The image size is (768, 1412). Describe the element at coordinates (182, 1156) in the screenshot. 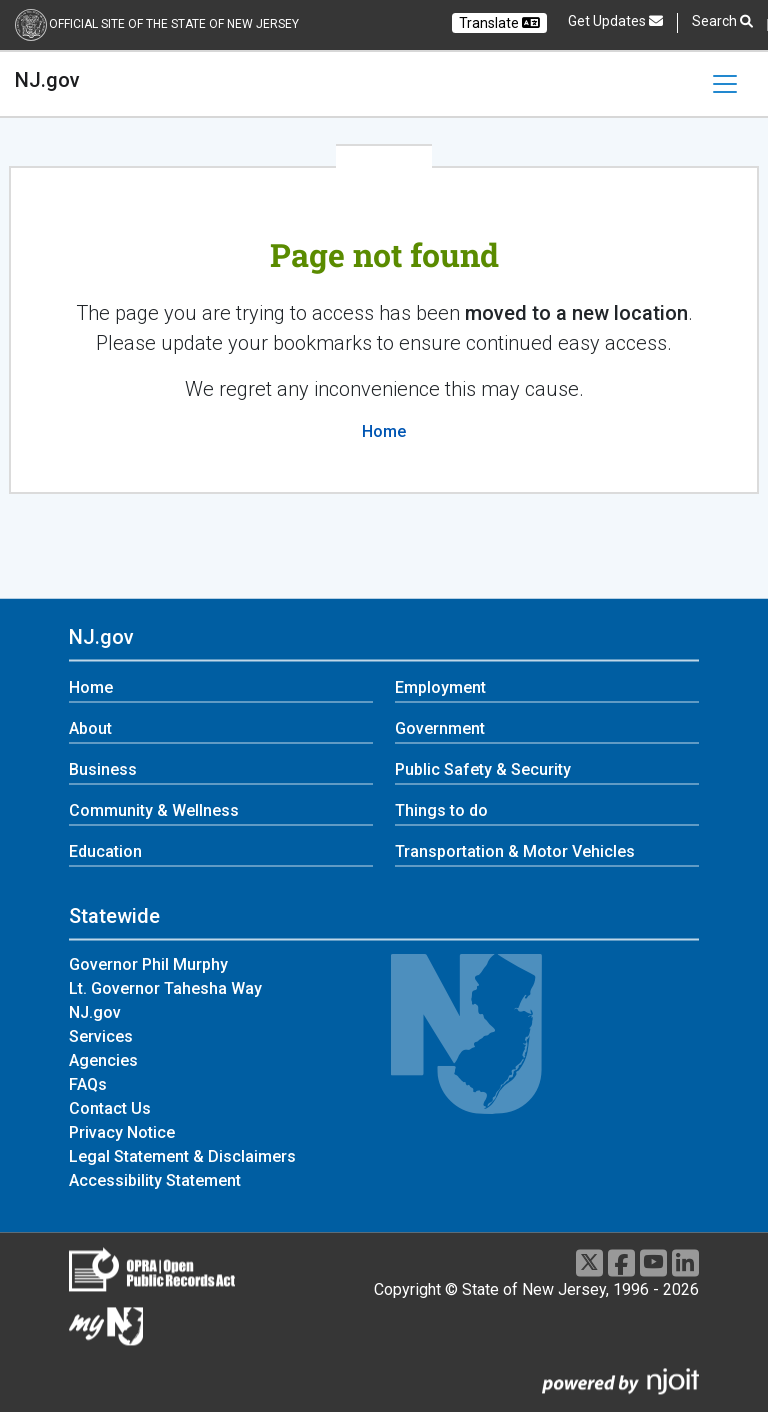

I see `Legal Statement & Disclaimers` at that location.